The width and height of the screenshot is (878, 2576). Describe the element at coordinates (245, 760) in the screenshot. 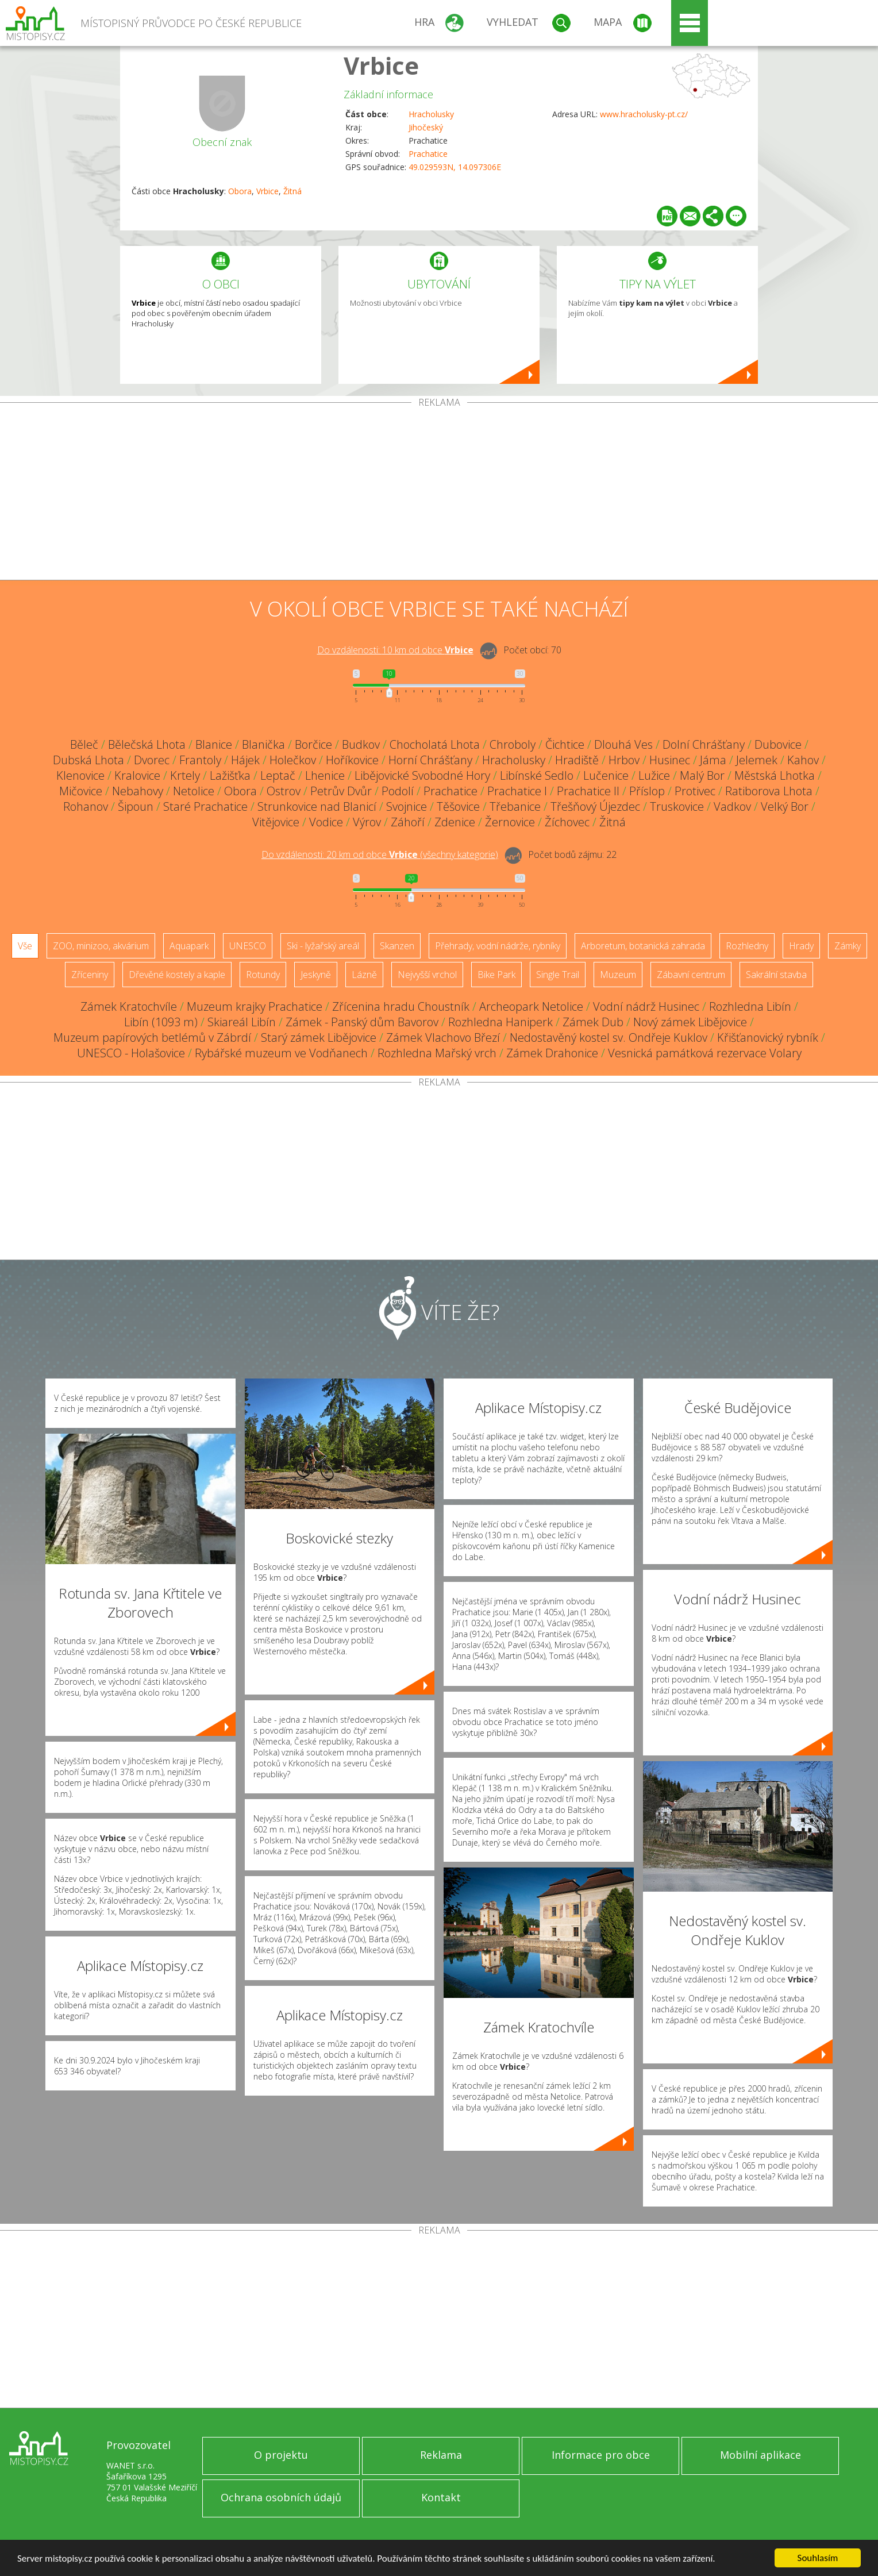

I see `Hájek` at that location.